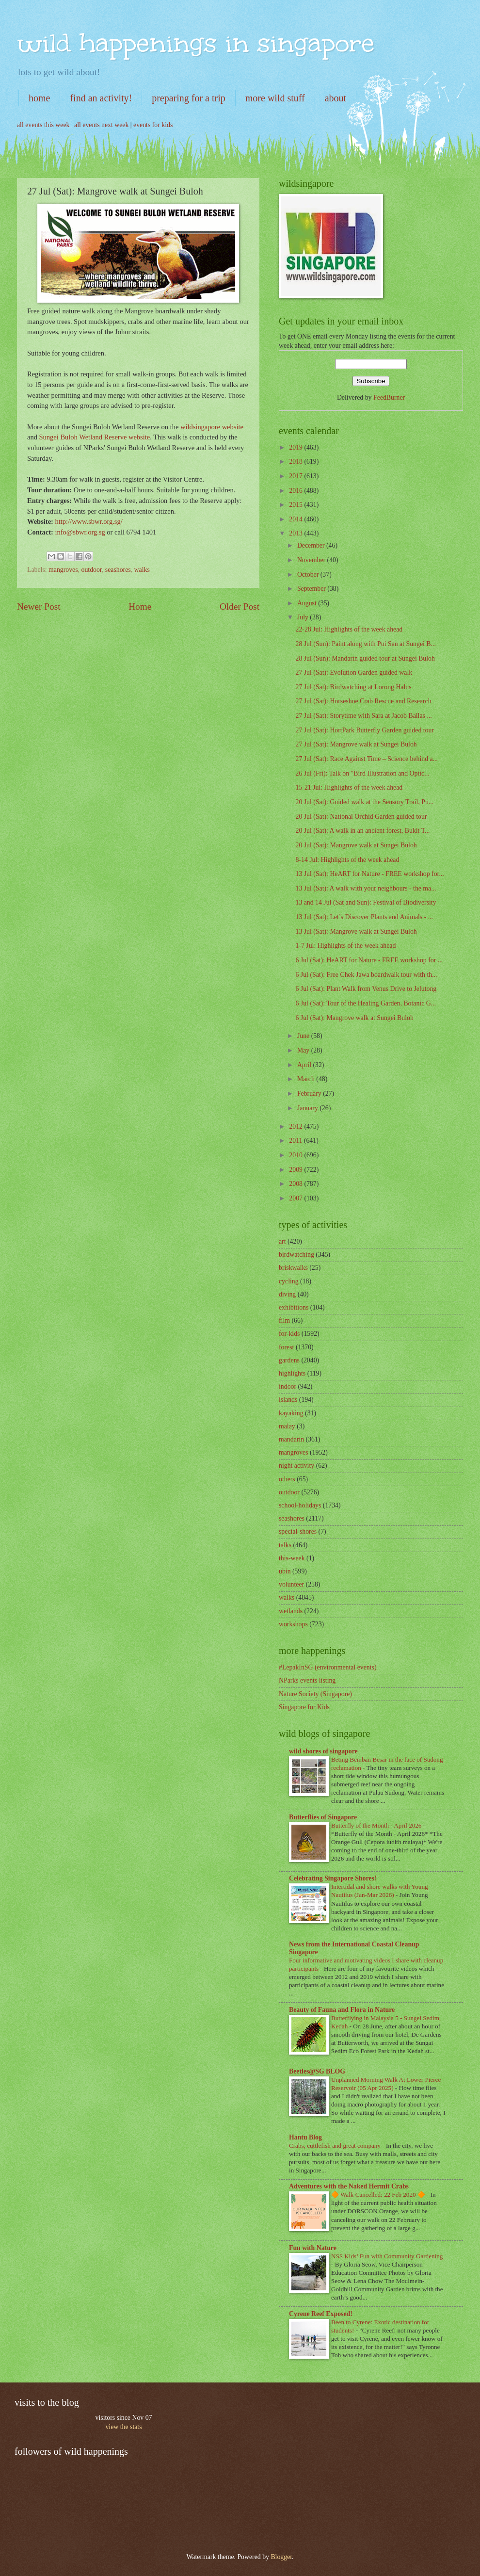  What do you see at coordinates (296, 1155) in the screenshot?
I see `2010` at bounding box center [296, 1155].